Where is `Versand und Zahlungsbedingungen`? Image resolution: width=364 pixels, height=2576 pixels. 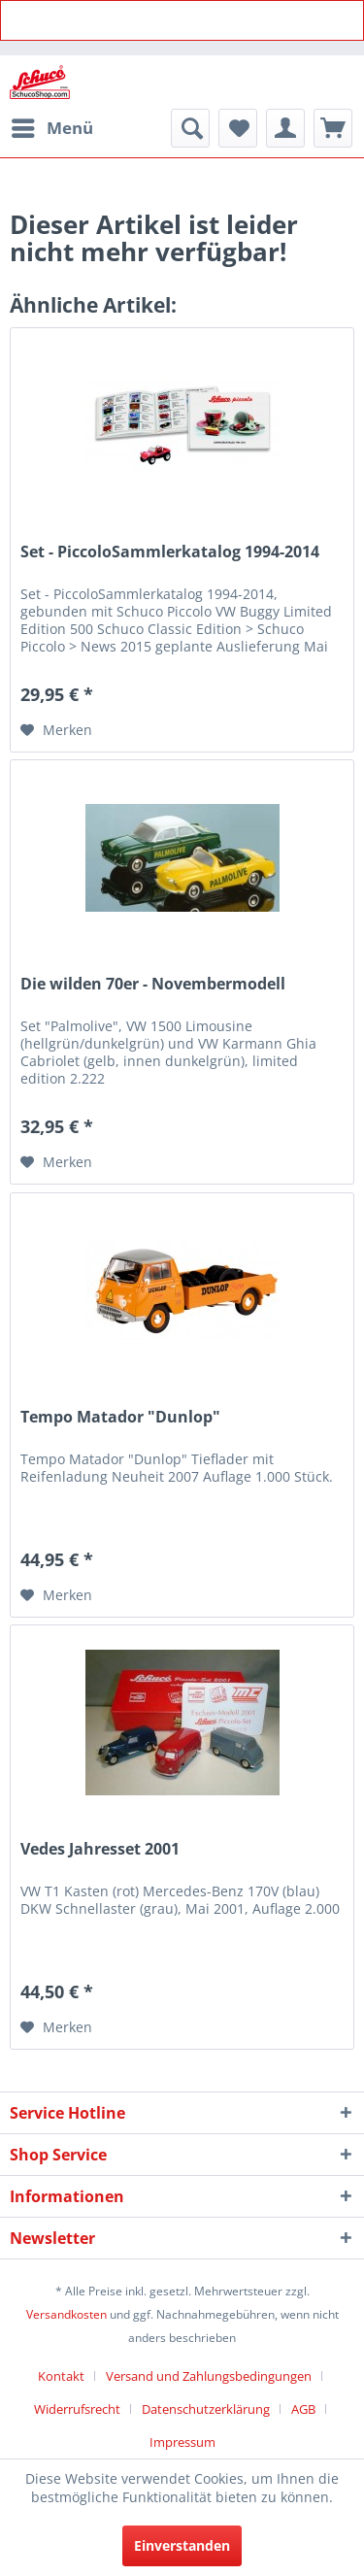
Versand und Zahlungsbedingungen is located at coordinates (209, 2376).